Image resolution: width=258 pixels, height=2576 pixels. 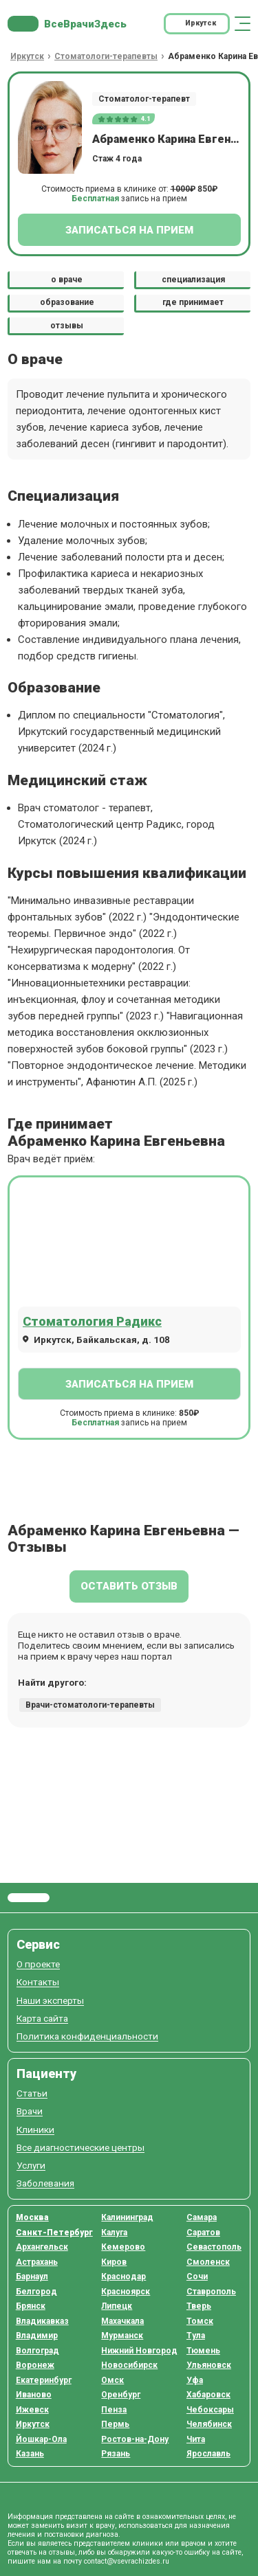 I want to click on Красноярск, so click(x=125, y=2291).